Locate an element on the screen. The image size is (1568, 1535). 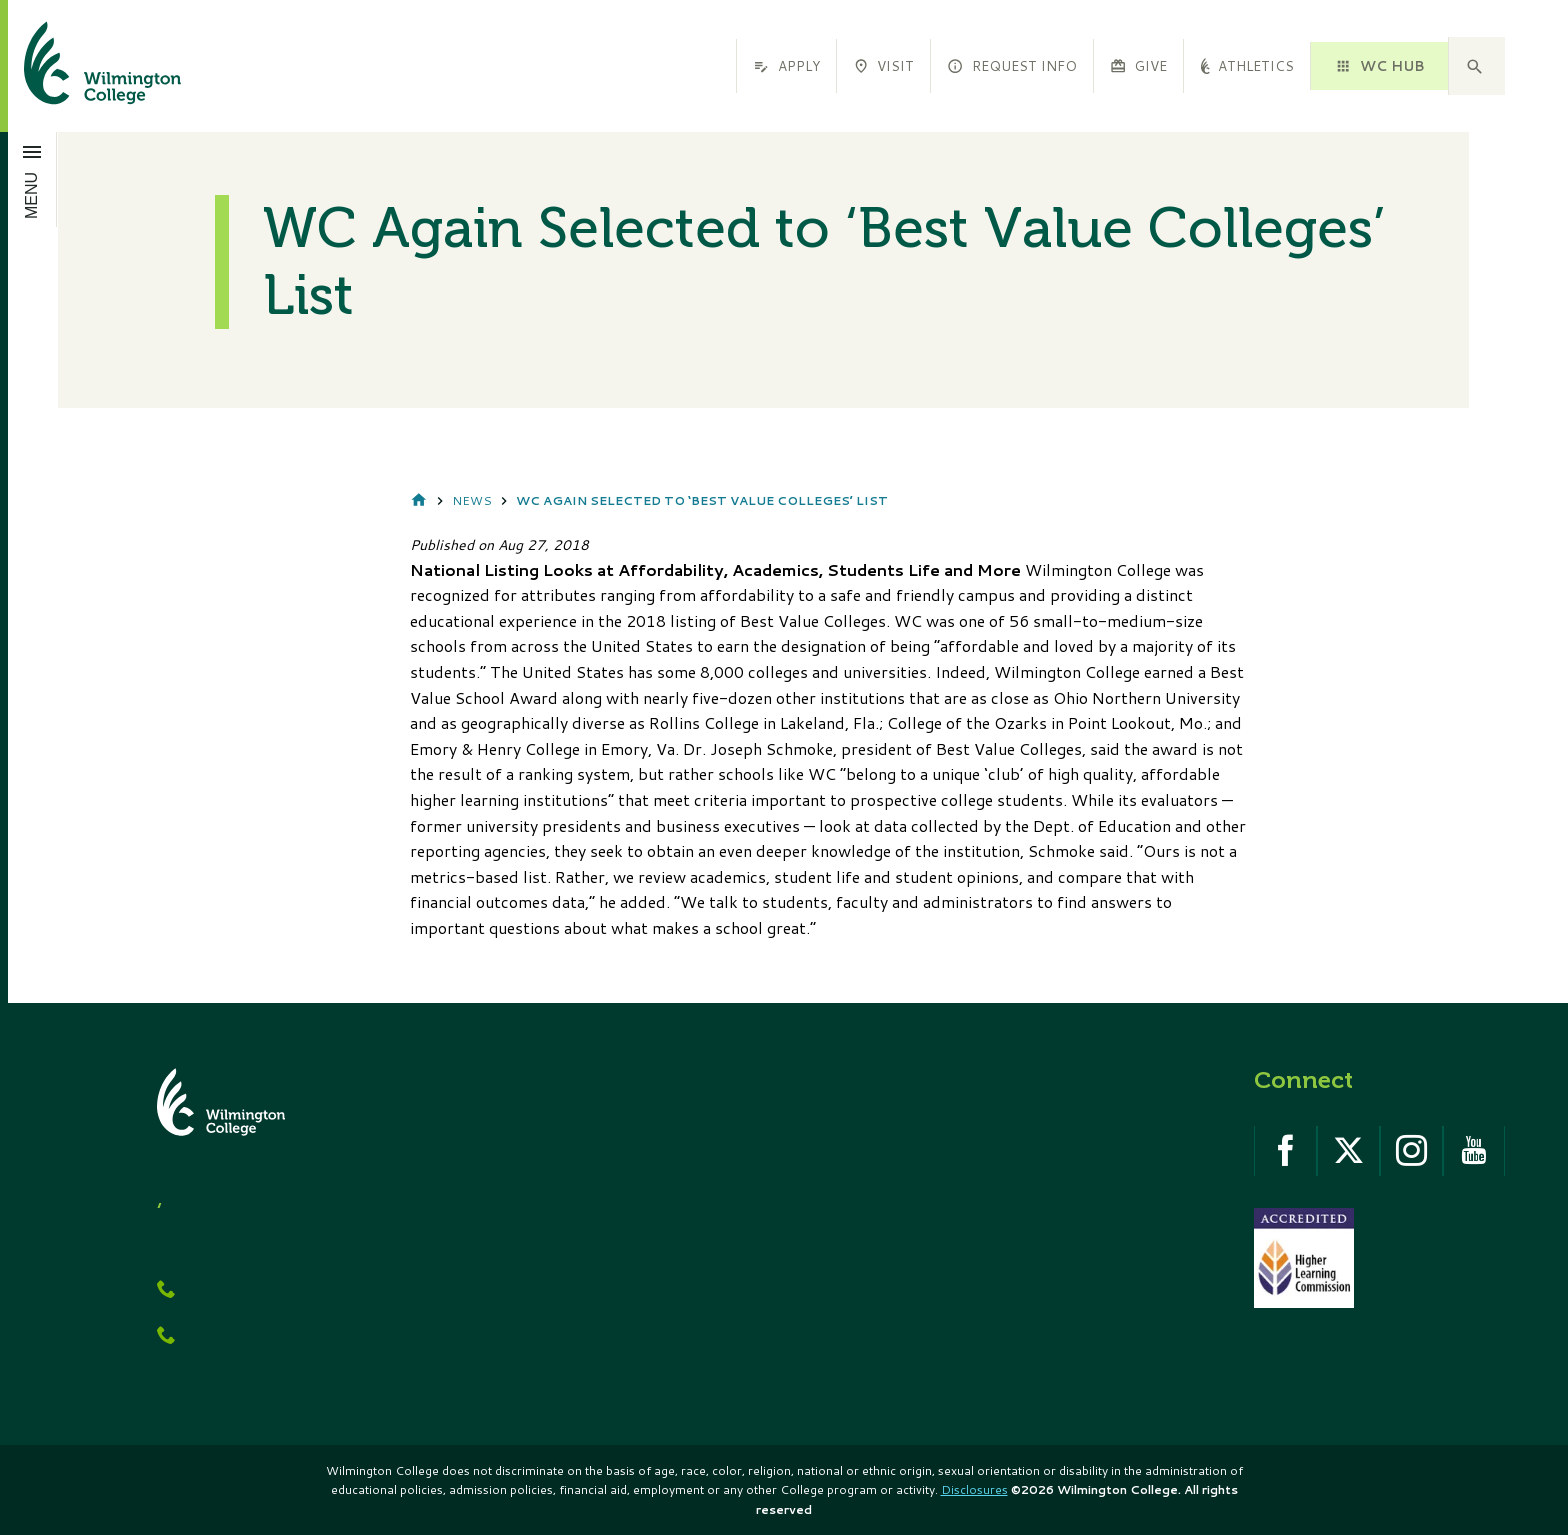
[Open menu] is located at coordinates (32, 179).